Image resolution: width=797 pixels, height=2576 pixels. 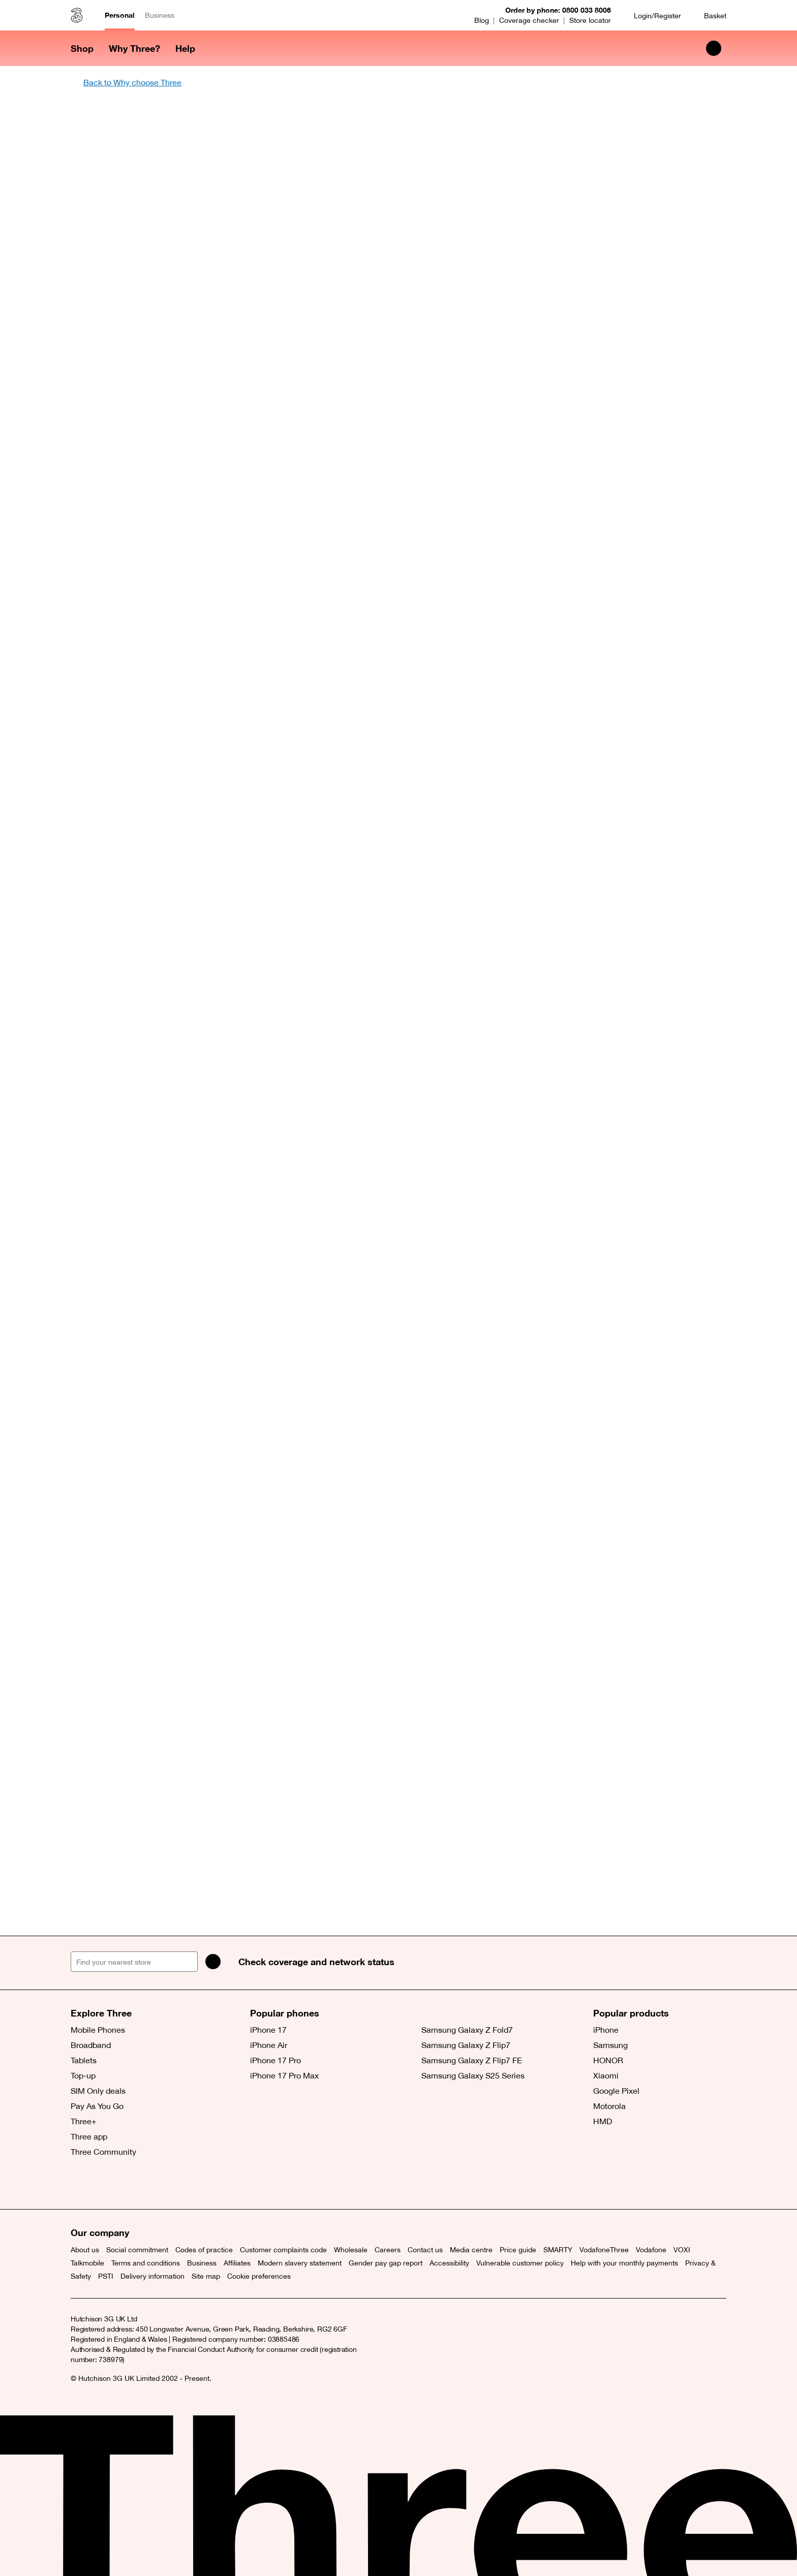 I want to click on Pay As You Go, so click(x=97, y=2106).